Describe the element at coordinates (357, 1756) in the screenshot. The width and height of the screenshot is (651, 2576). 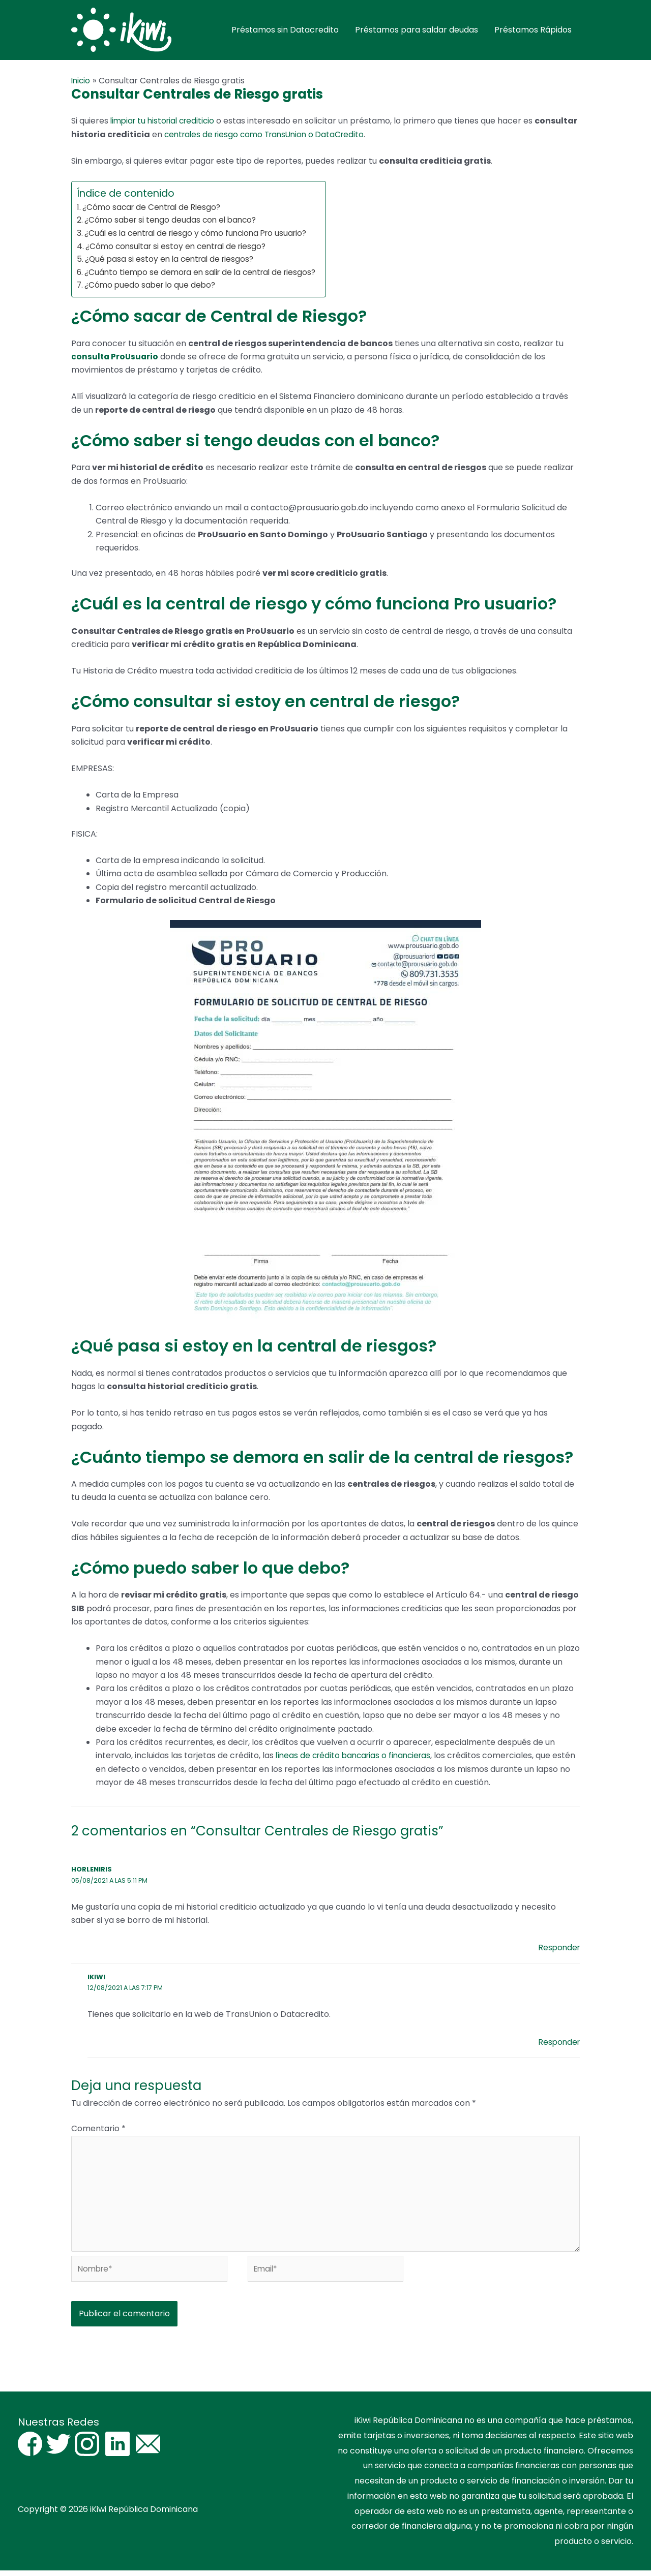
I see `líneas de crédito bancarias o financieras` at that location.